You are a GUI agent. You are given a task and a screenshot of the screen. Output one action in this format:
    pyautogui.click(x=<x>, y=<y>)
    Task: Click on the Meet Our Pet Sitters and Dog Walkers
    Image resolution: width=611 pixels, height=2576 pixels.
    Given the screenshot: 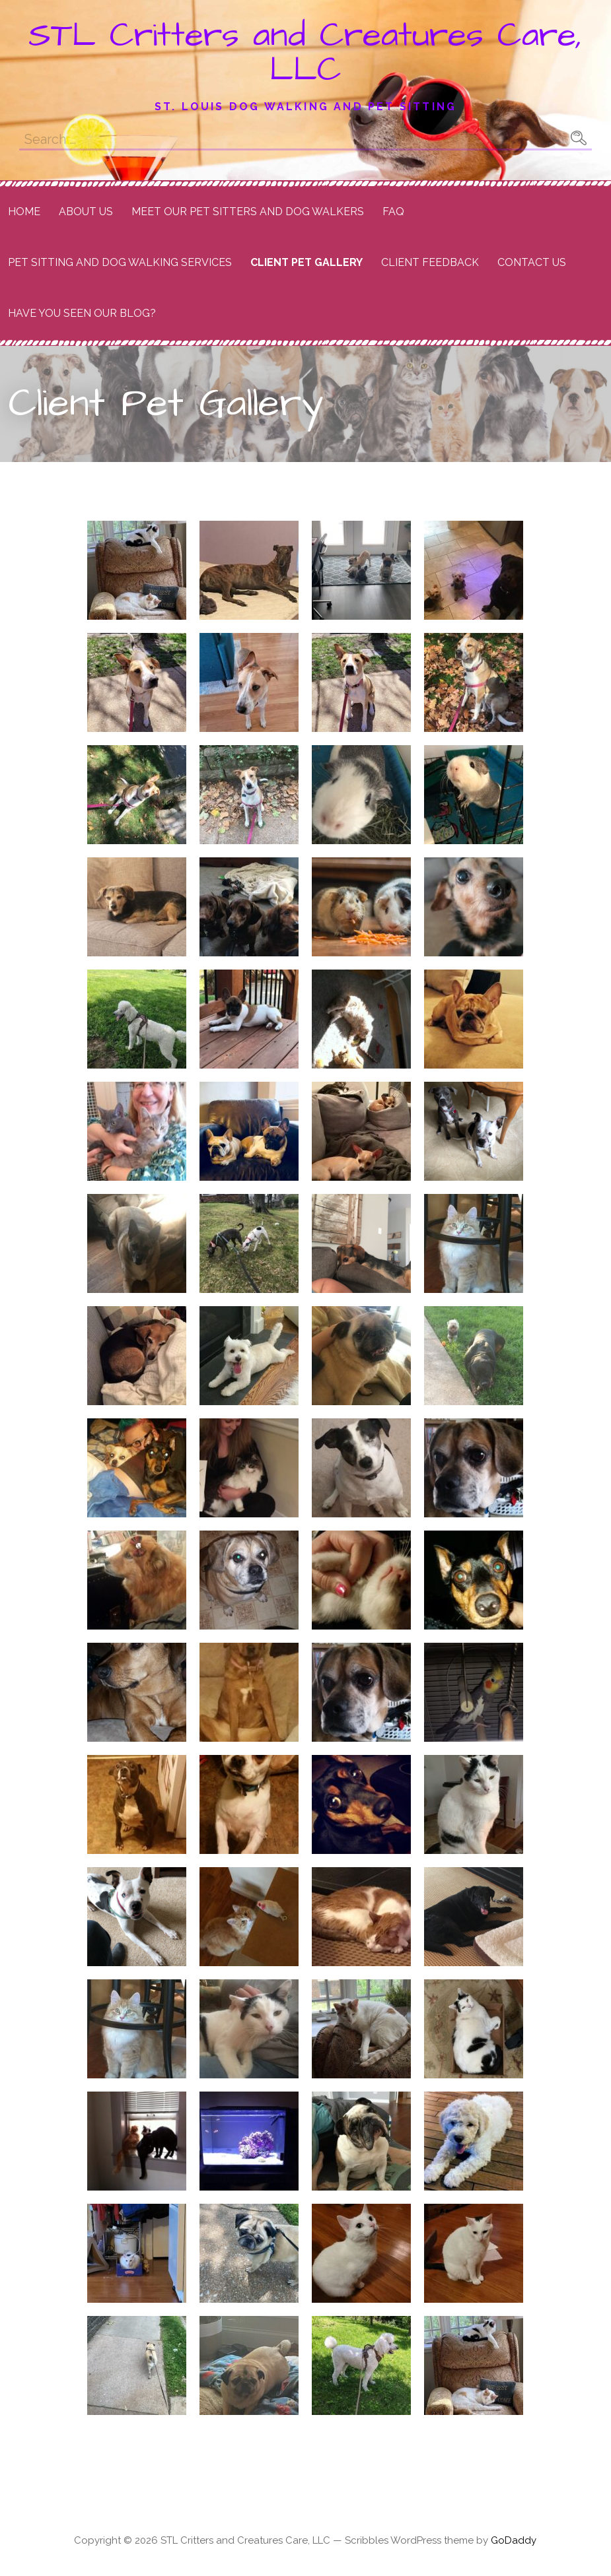 What is the action you would take?
    pyautogui.click(x=247, y=211)
    